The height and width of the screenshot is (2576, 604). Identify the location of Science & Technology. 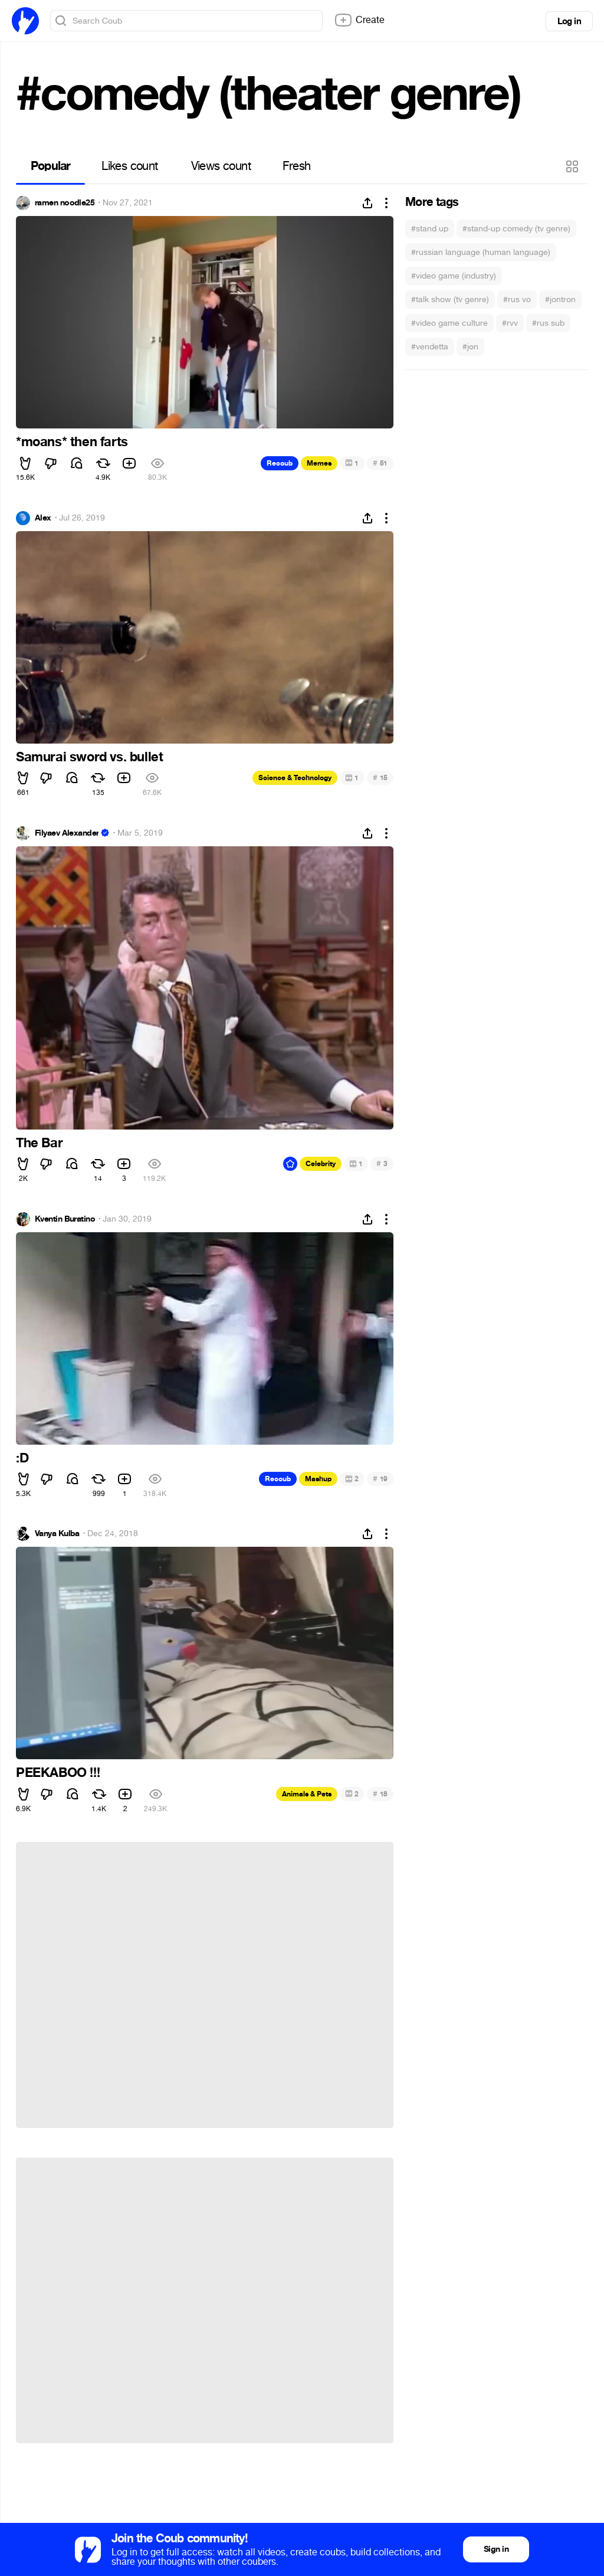
(294, 778).